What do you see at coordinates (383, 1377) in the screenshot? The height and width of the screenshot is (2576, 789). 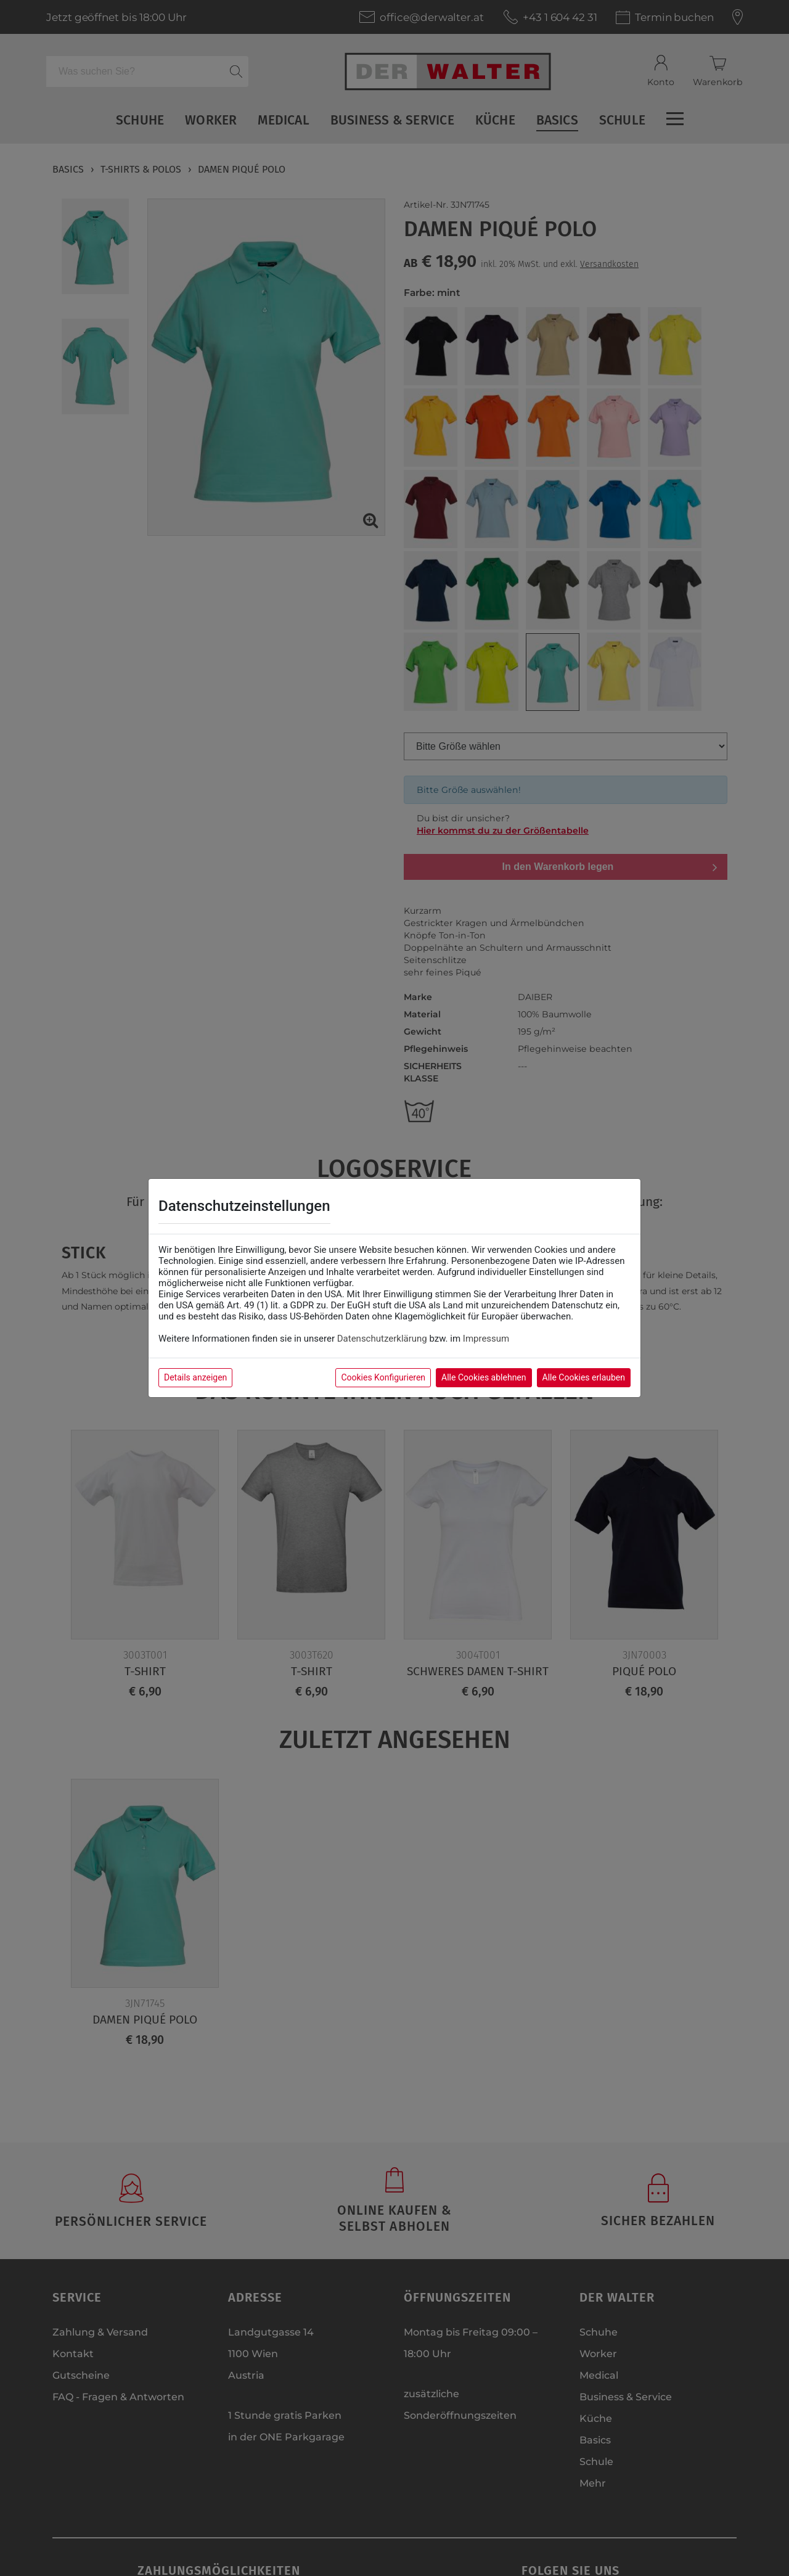 I see `Cookies Konfigurieren` at bounding box center [383, 1377].